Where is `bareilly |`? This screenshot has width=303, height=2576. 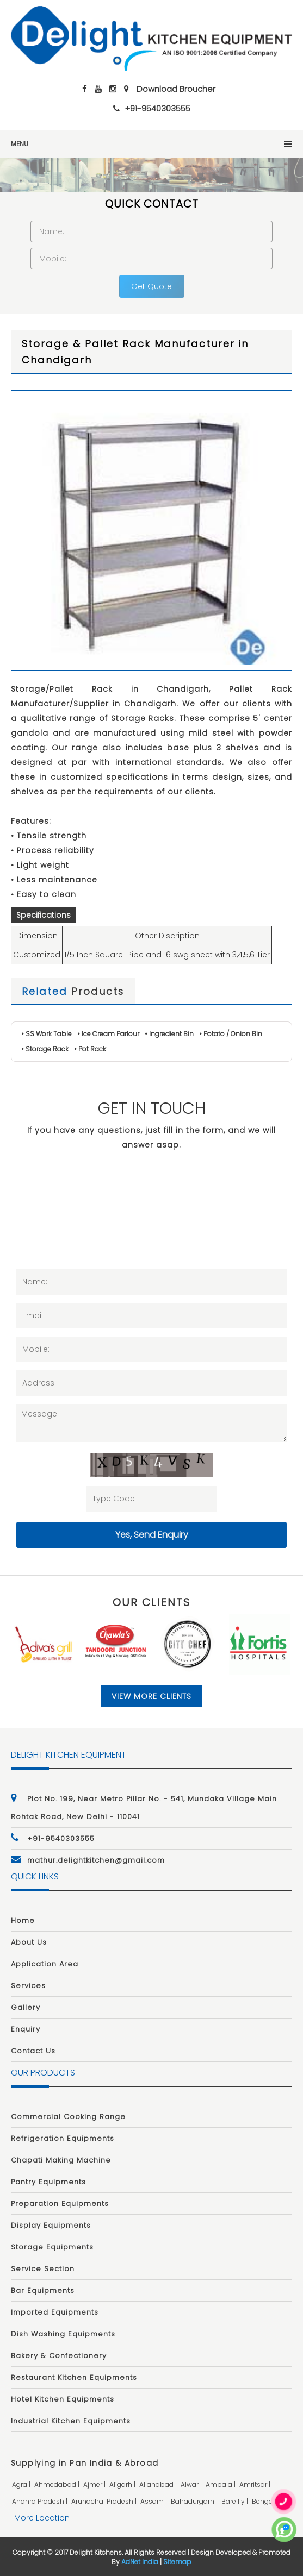
bareilly | is located at coordinates (235, 2501).